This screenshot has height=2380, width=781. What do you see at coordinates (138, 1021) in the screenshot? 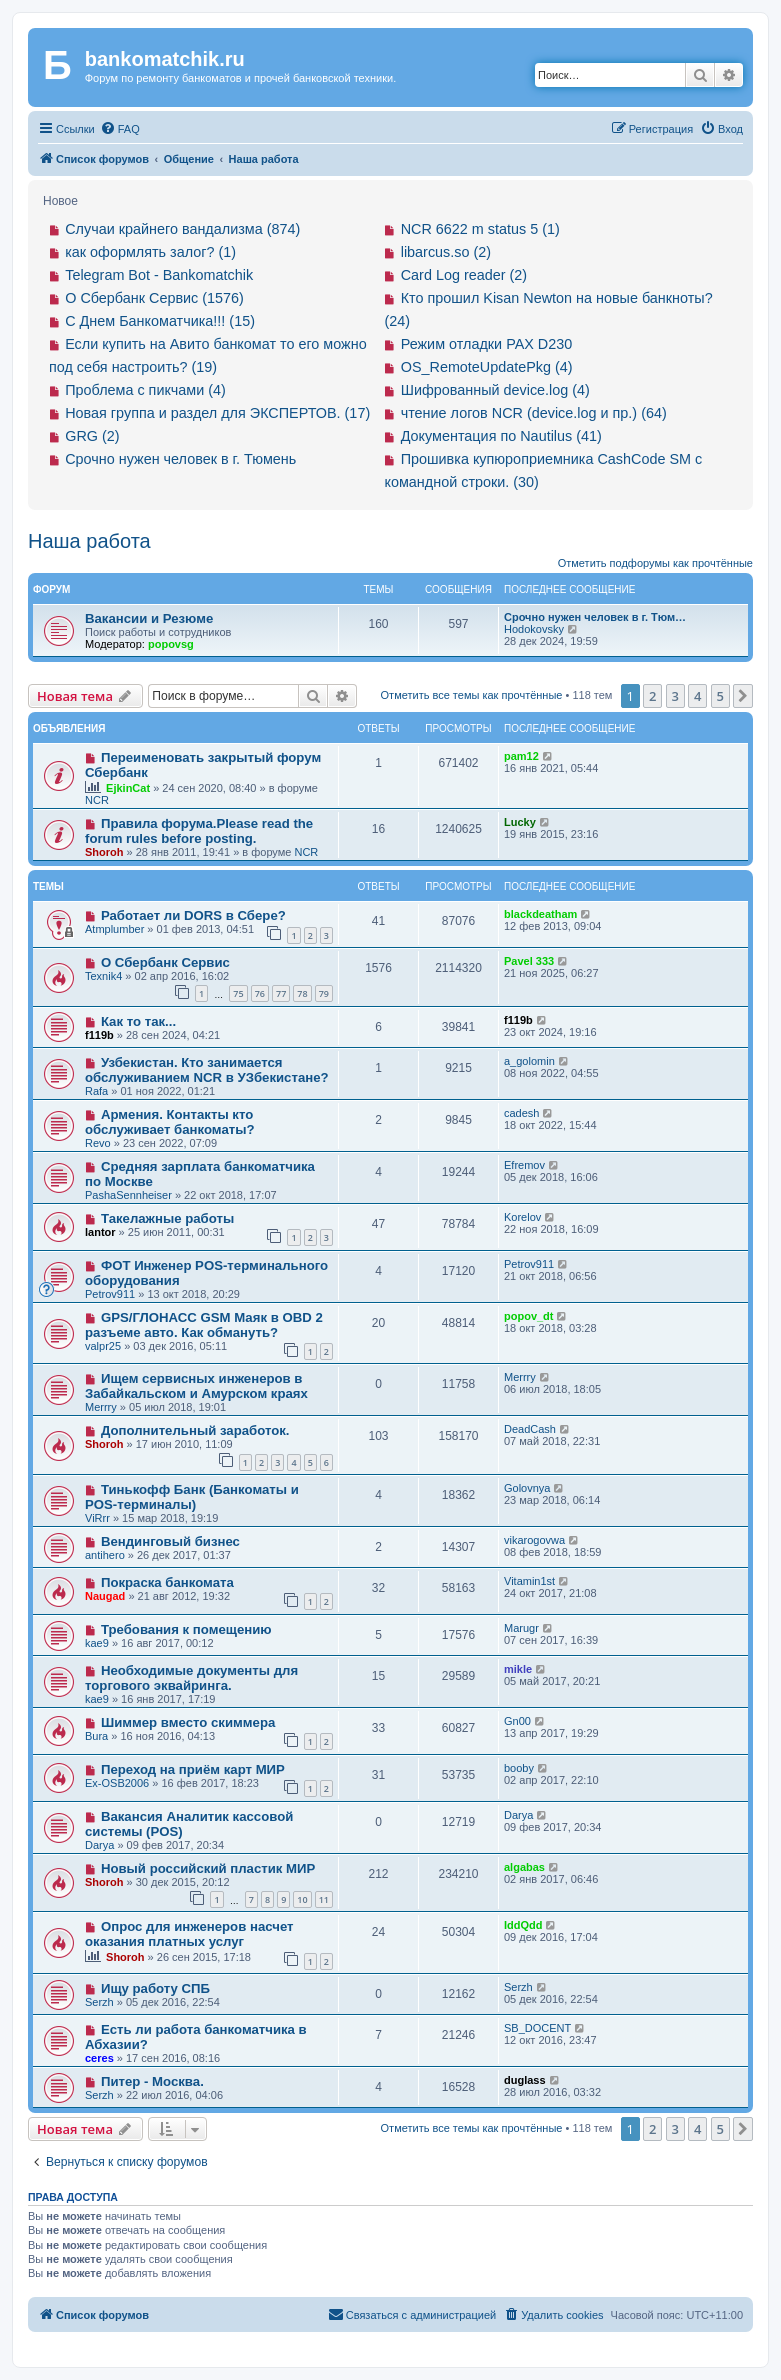
I see `Как то так...` at bounding box center [138, 1021].